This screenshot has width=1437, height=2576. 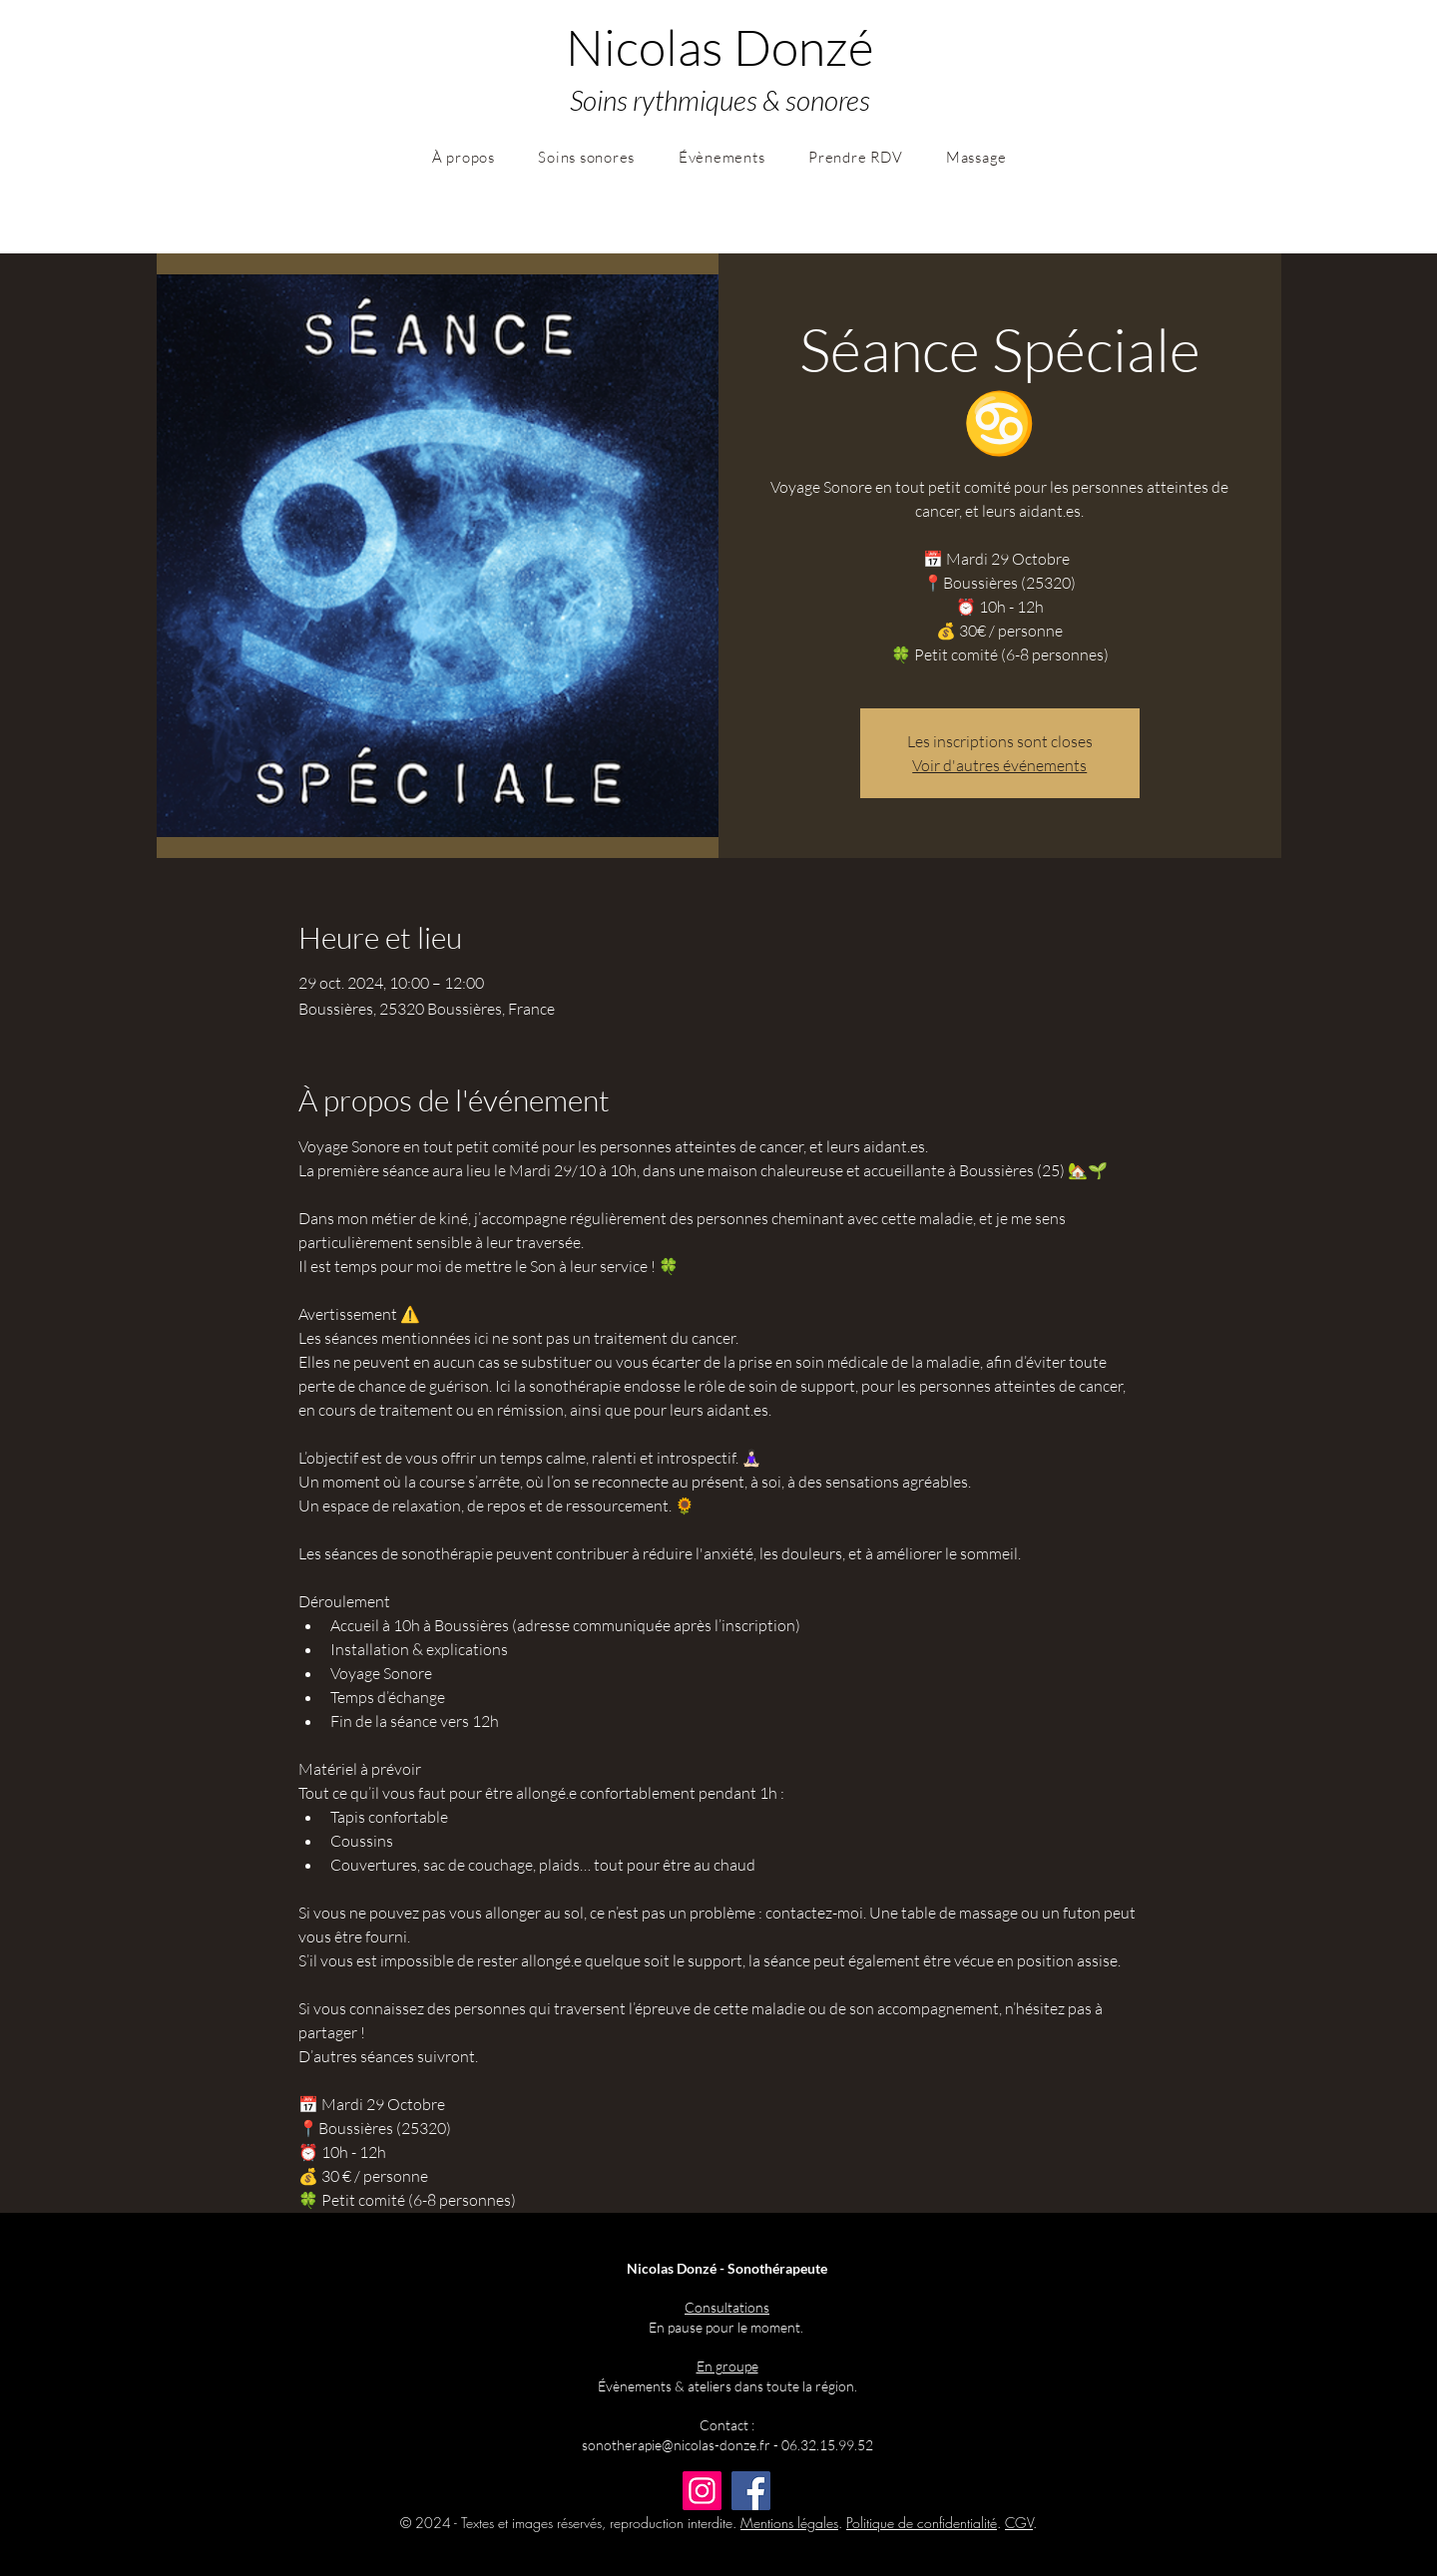 I want to click on Voir d'autres événements, so click(x=999, y=765).